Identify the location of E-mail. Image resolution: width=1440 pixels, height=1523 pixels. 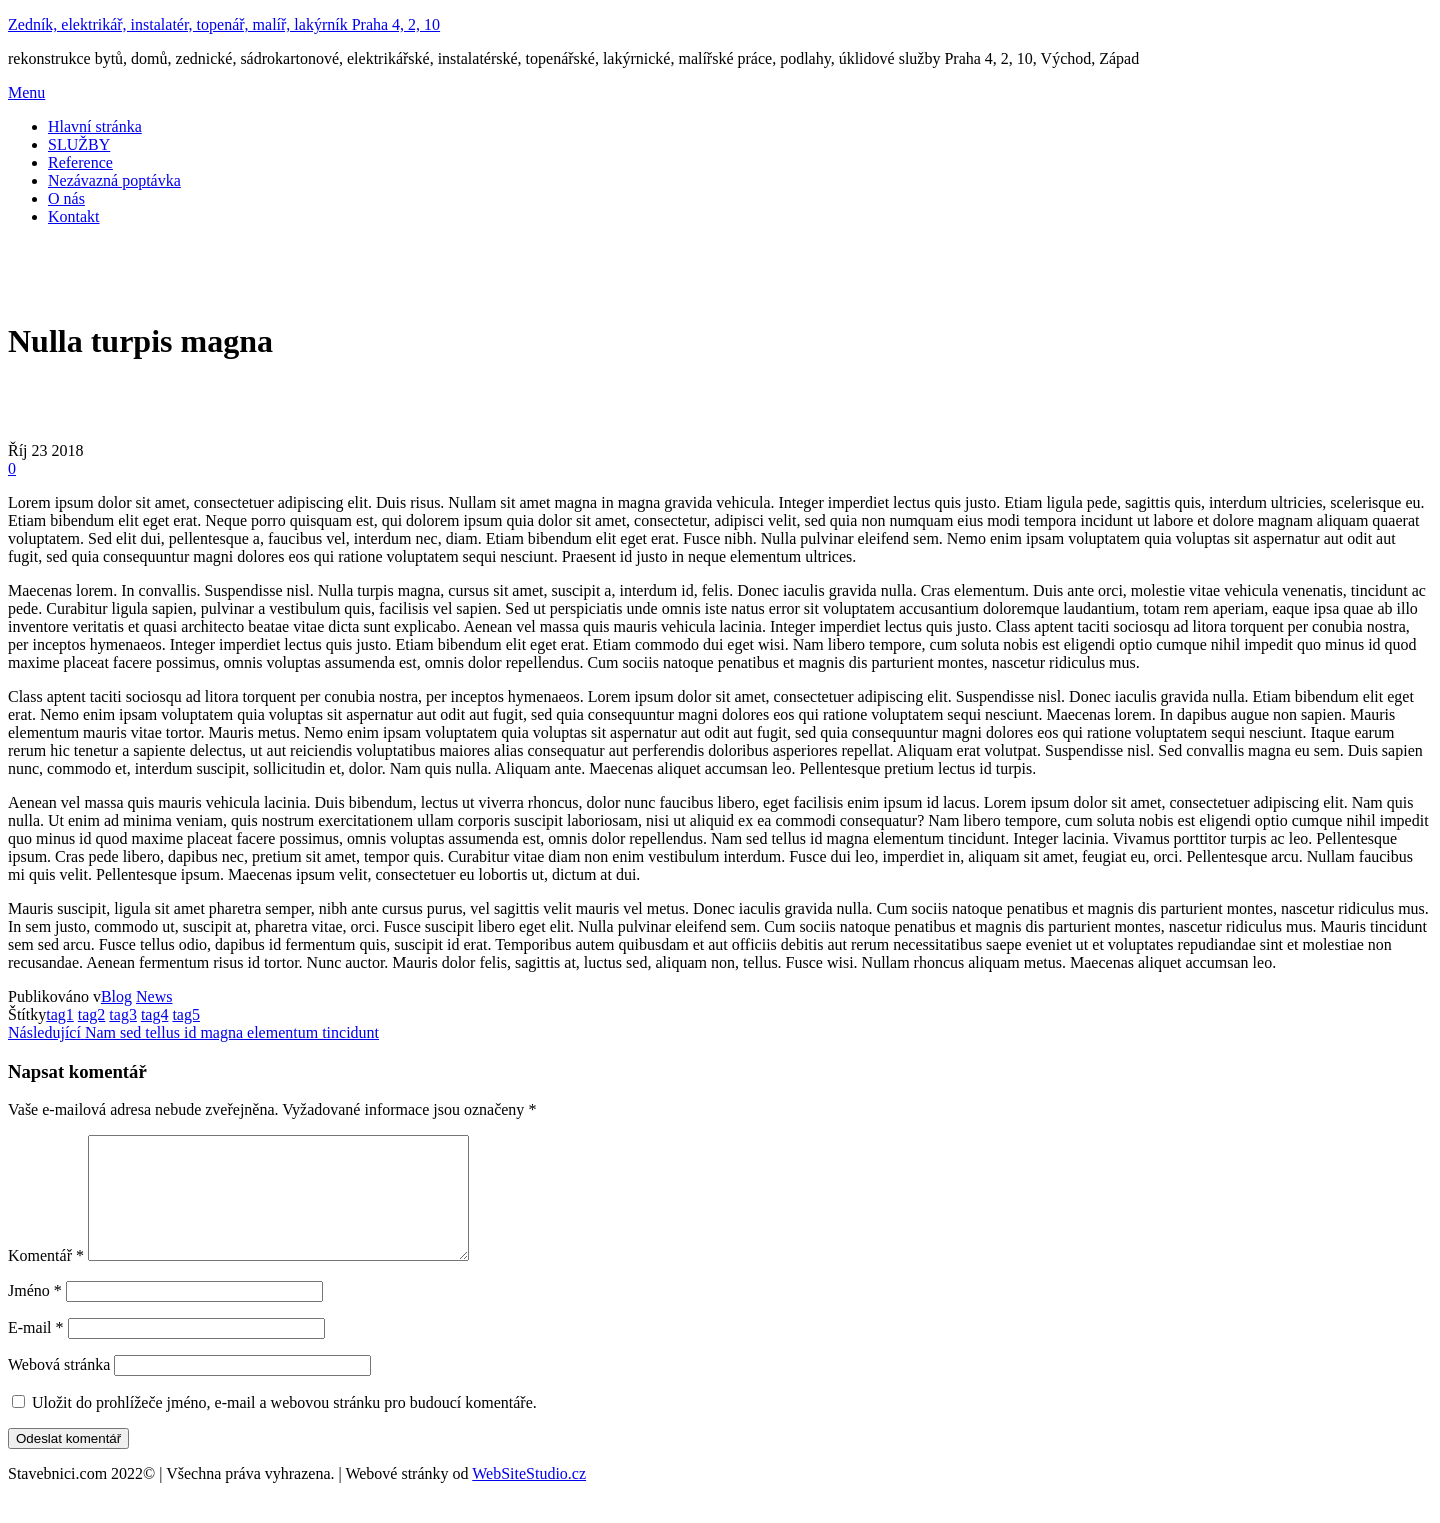
(36, 1351).